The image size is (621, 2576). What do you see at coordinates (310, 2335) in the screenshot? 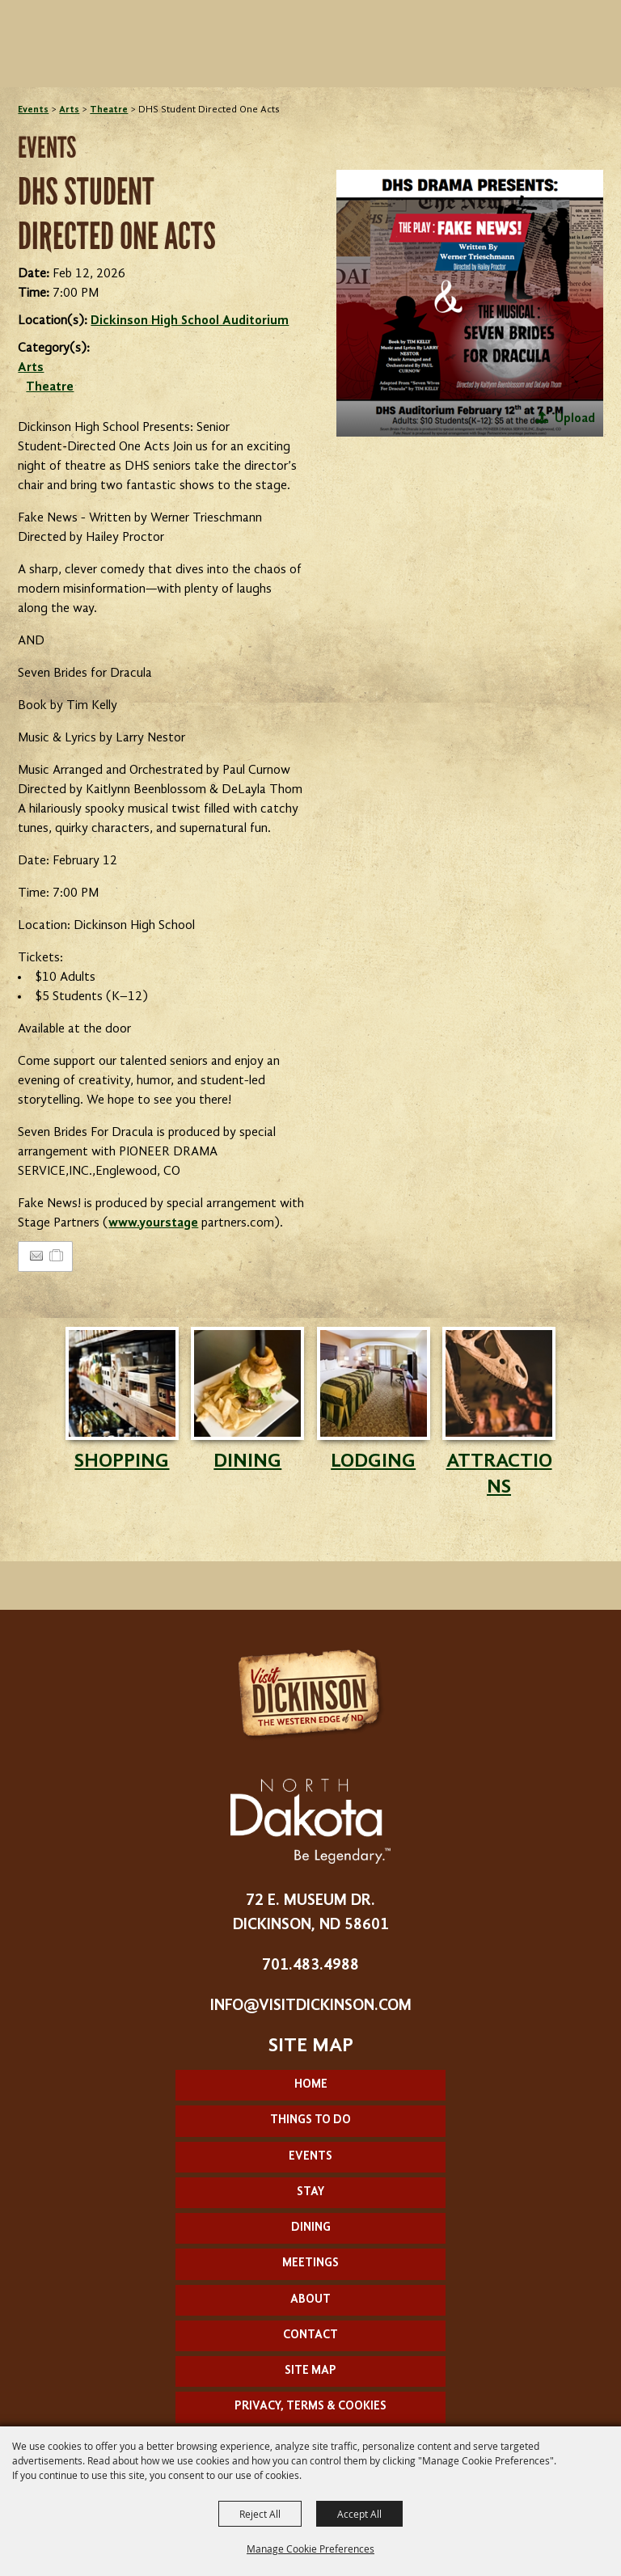
I see `Contact` at bounding box center [310, 2335].